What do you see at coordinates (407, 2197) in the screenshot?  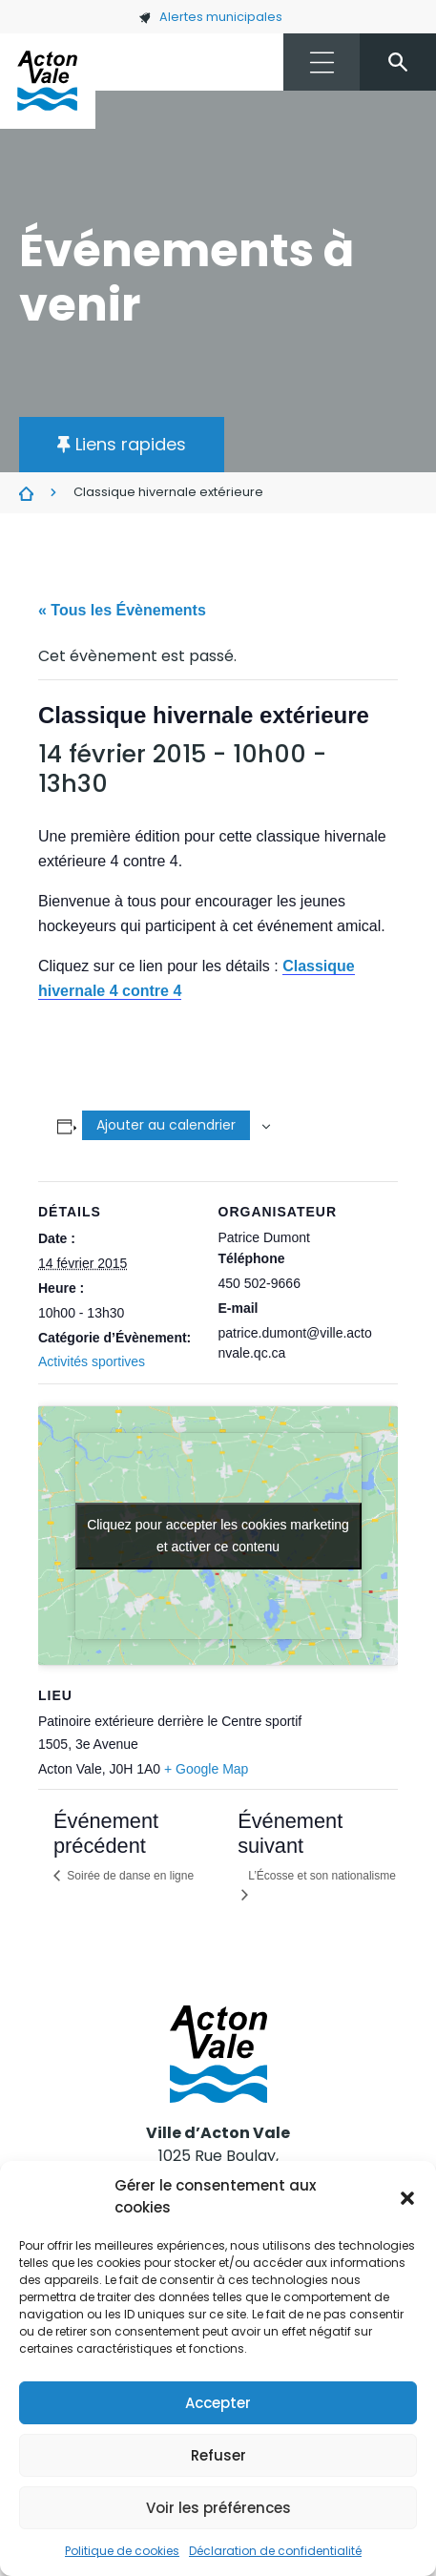 I see `[button]` at bounding box center [407, 2197].